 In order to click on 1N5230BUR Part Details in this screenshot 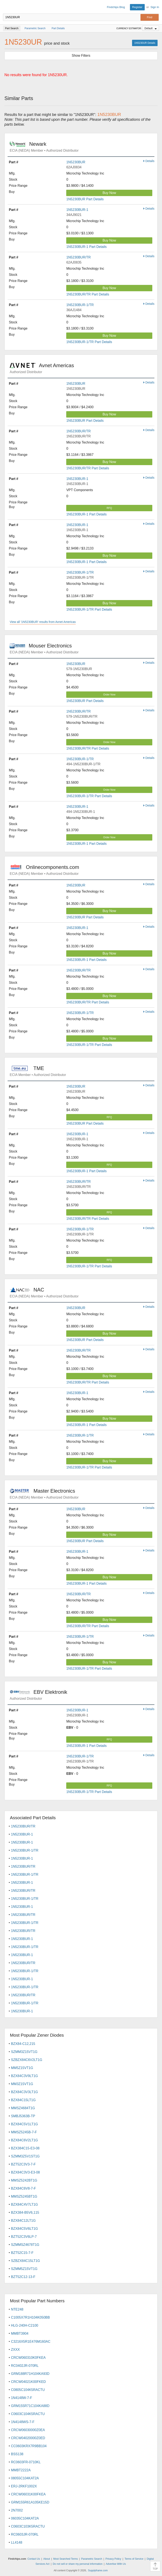, I will do `click(85, 199)`.